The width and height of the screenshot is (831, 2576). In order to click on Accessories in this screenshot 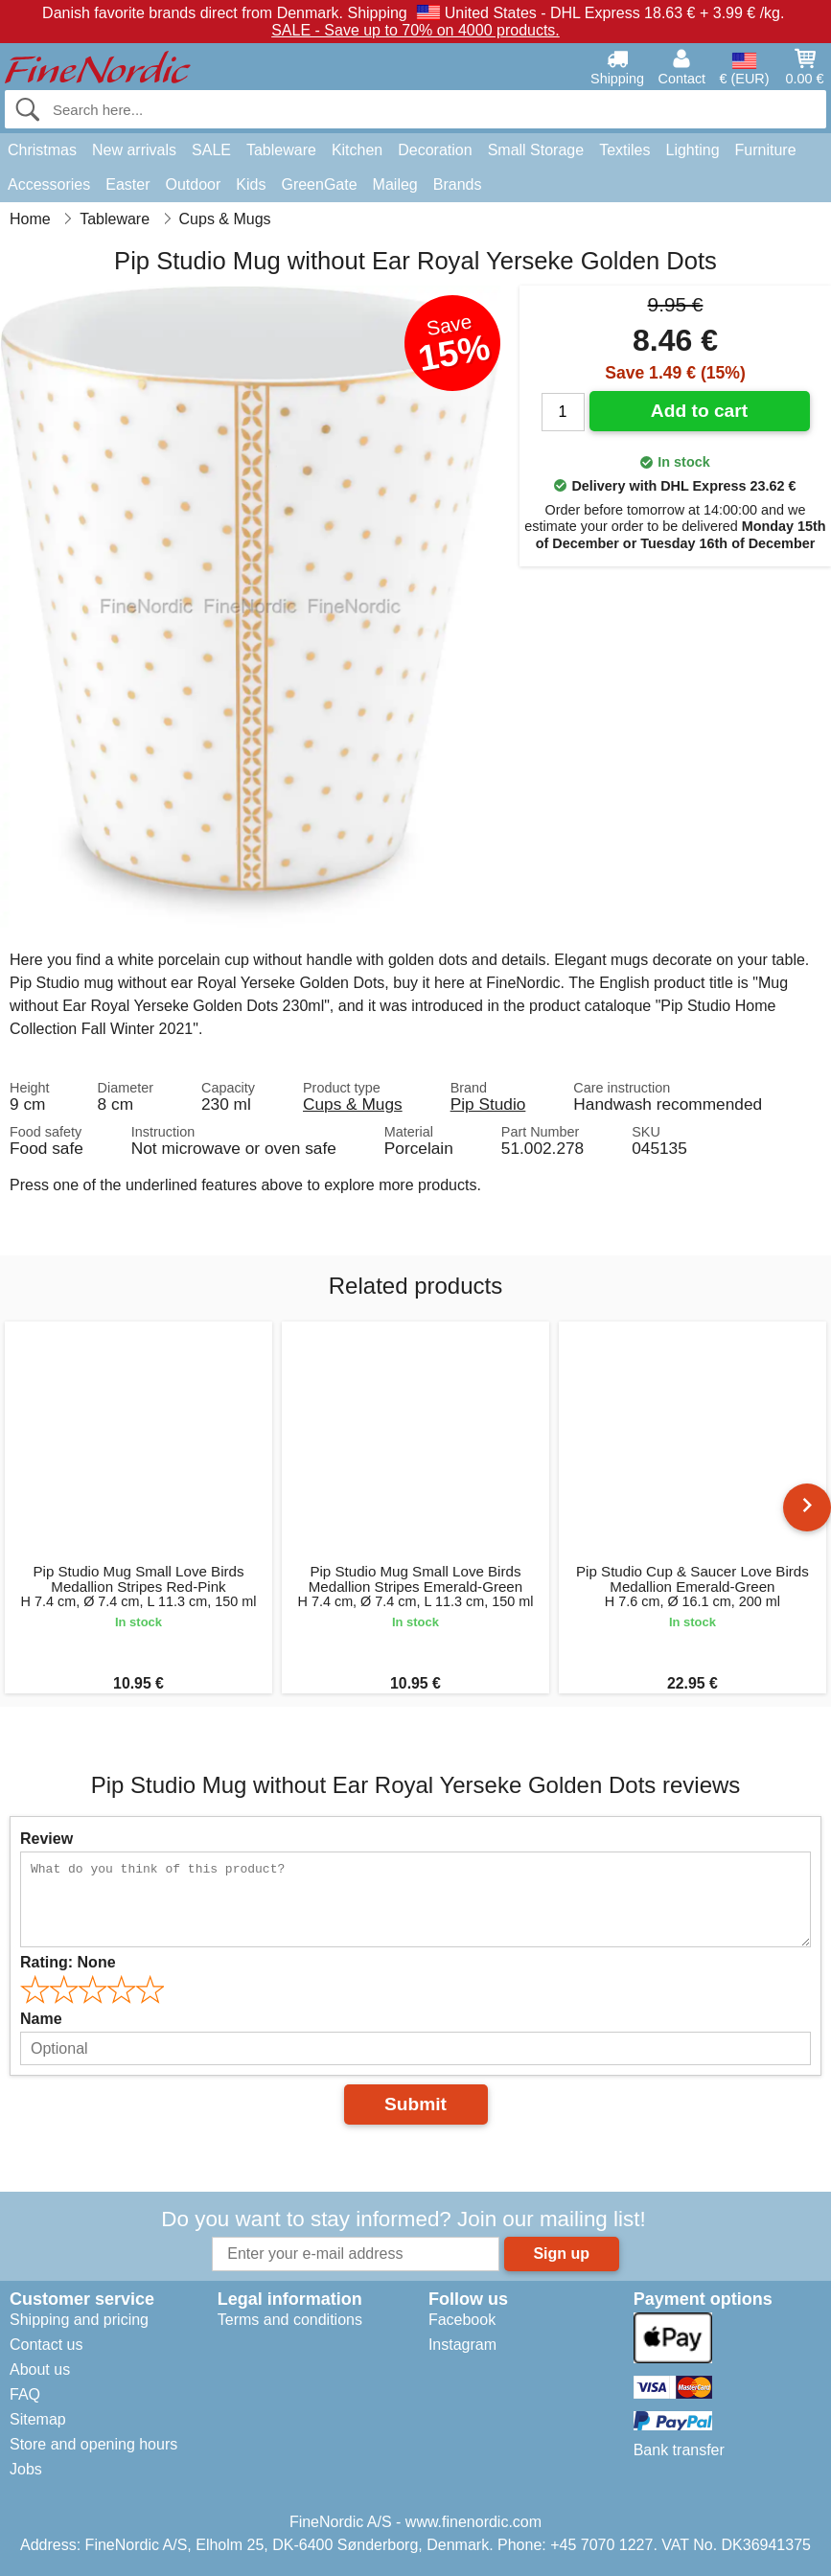, I will do `click(49, 184)`.